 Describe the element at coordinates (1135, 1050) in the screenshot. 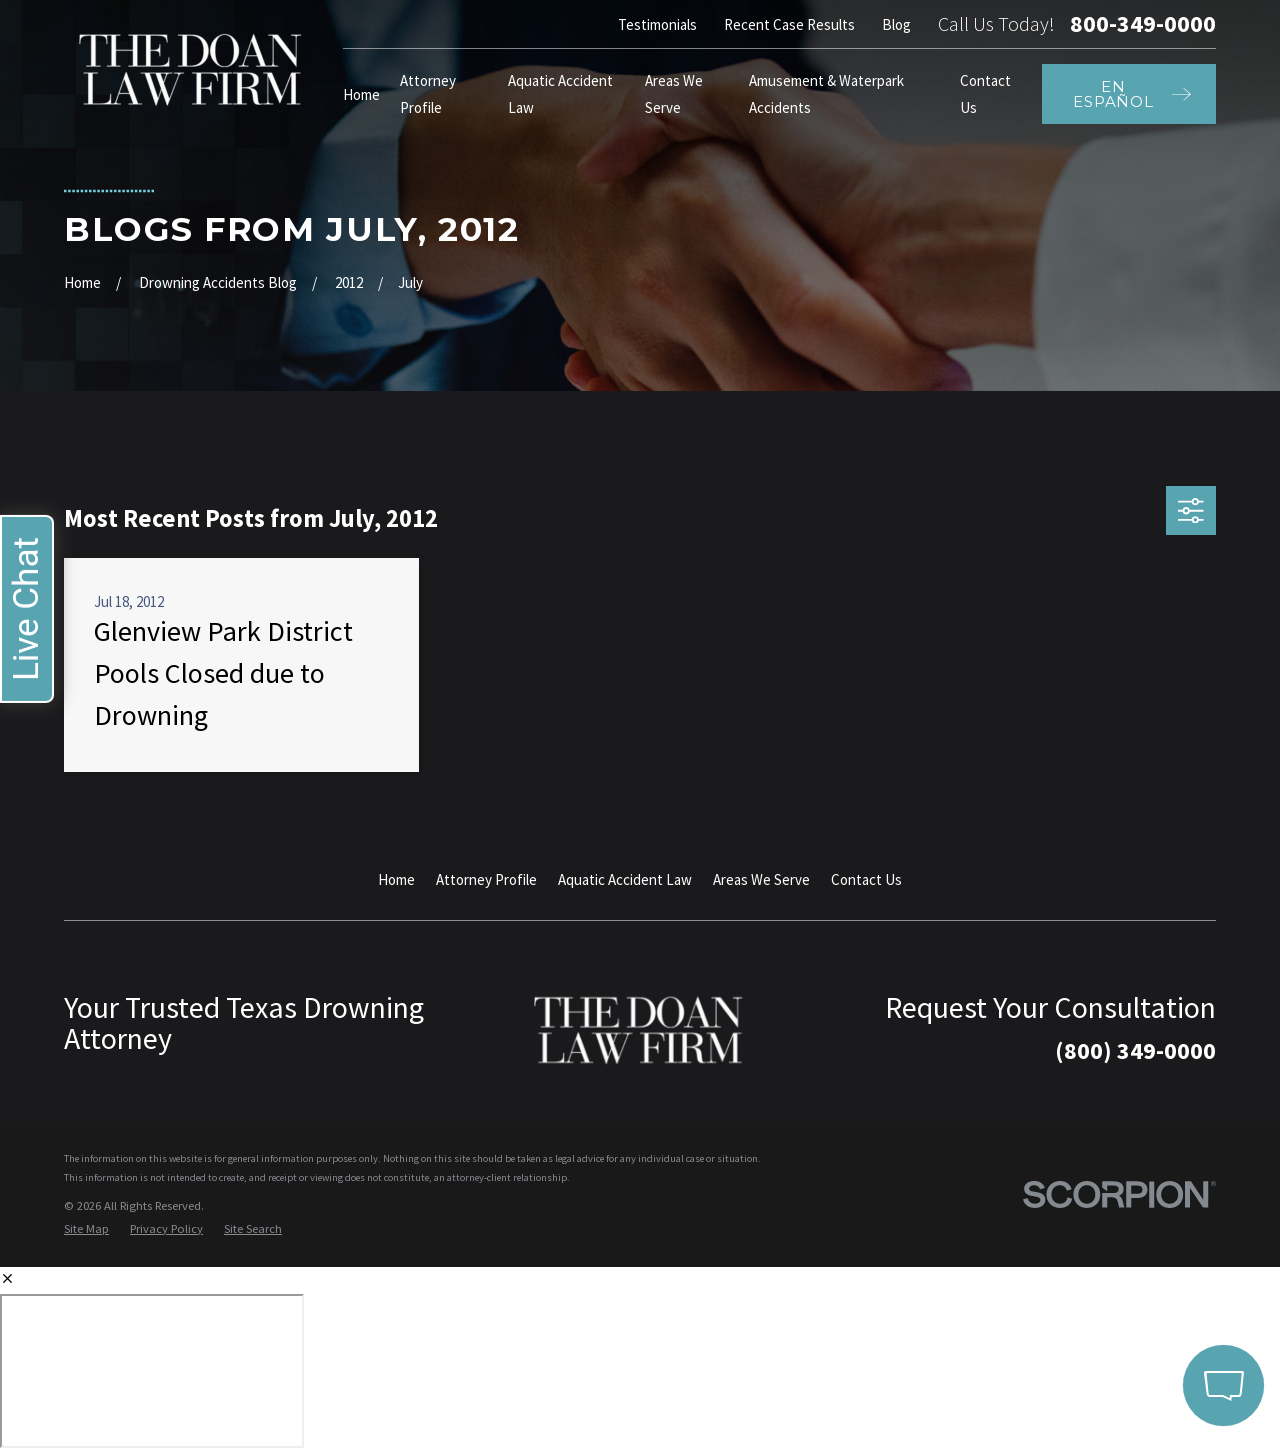

I see `(800) 349-0000` at that location.